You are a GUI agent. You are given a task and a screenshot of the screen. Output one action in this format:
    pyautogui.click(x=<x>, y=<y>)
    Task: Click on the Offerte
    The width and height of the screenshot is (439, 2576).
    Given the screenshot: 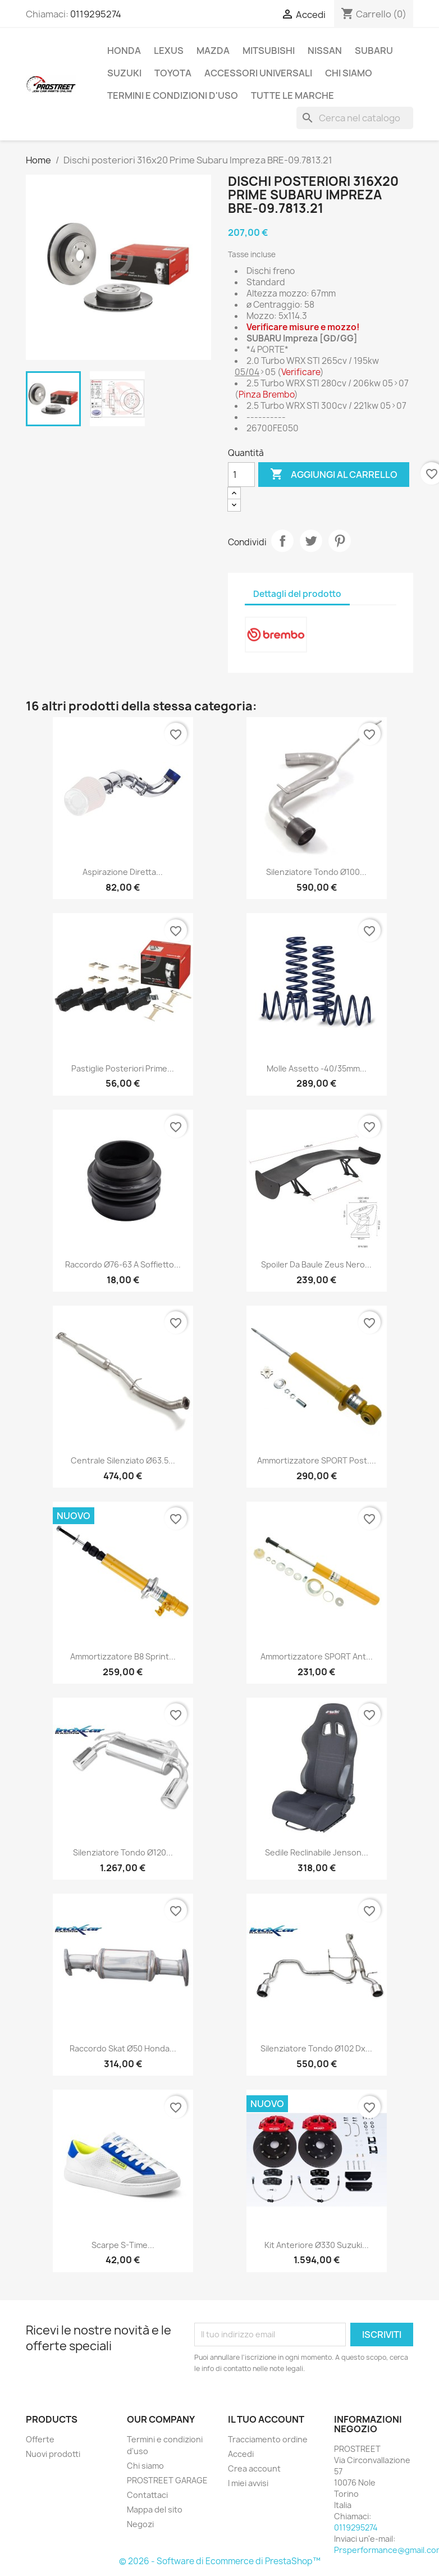 What is the action you would take?
    pyautogui.click(x=40, y=2439)
    